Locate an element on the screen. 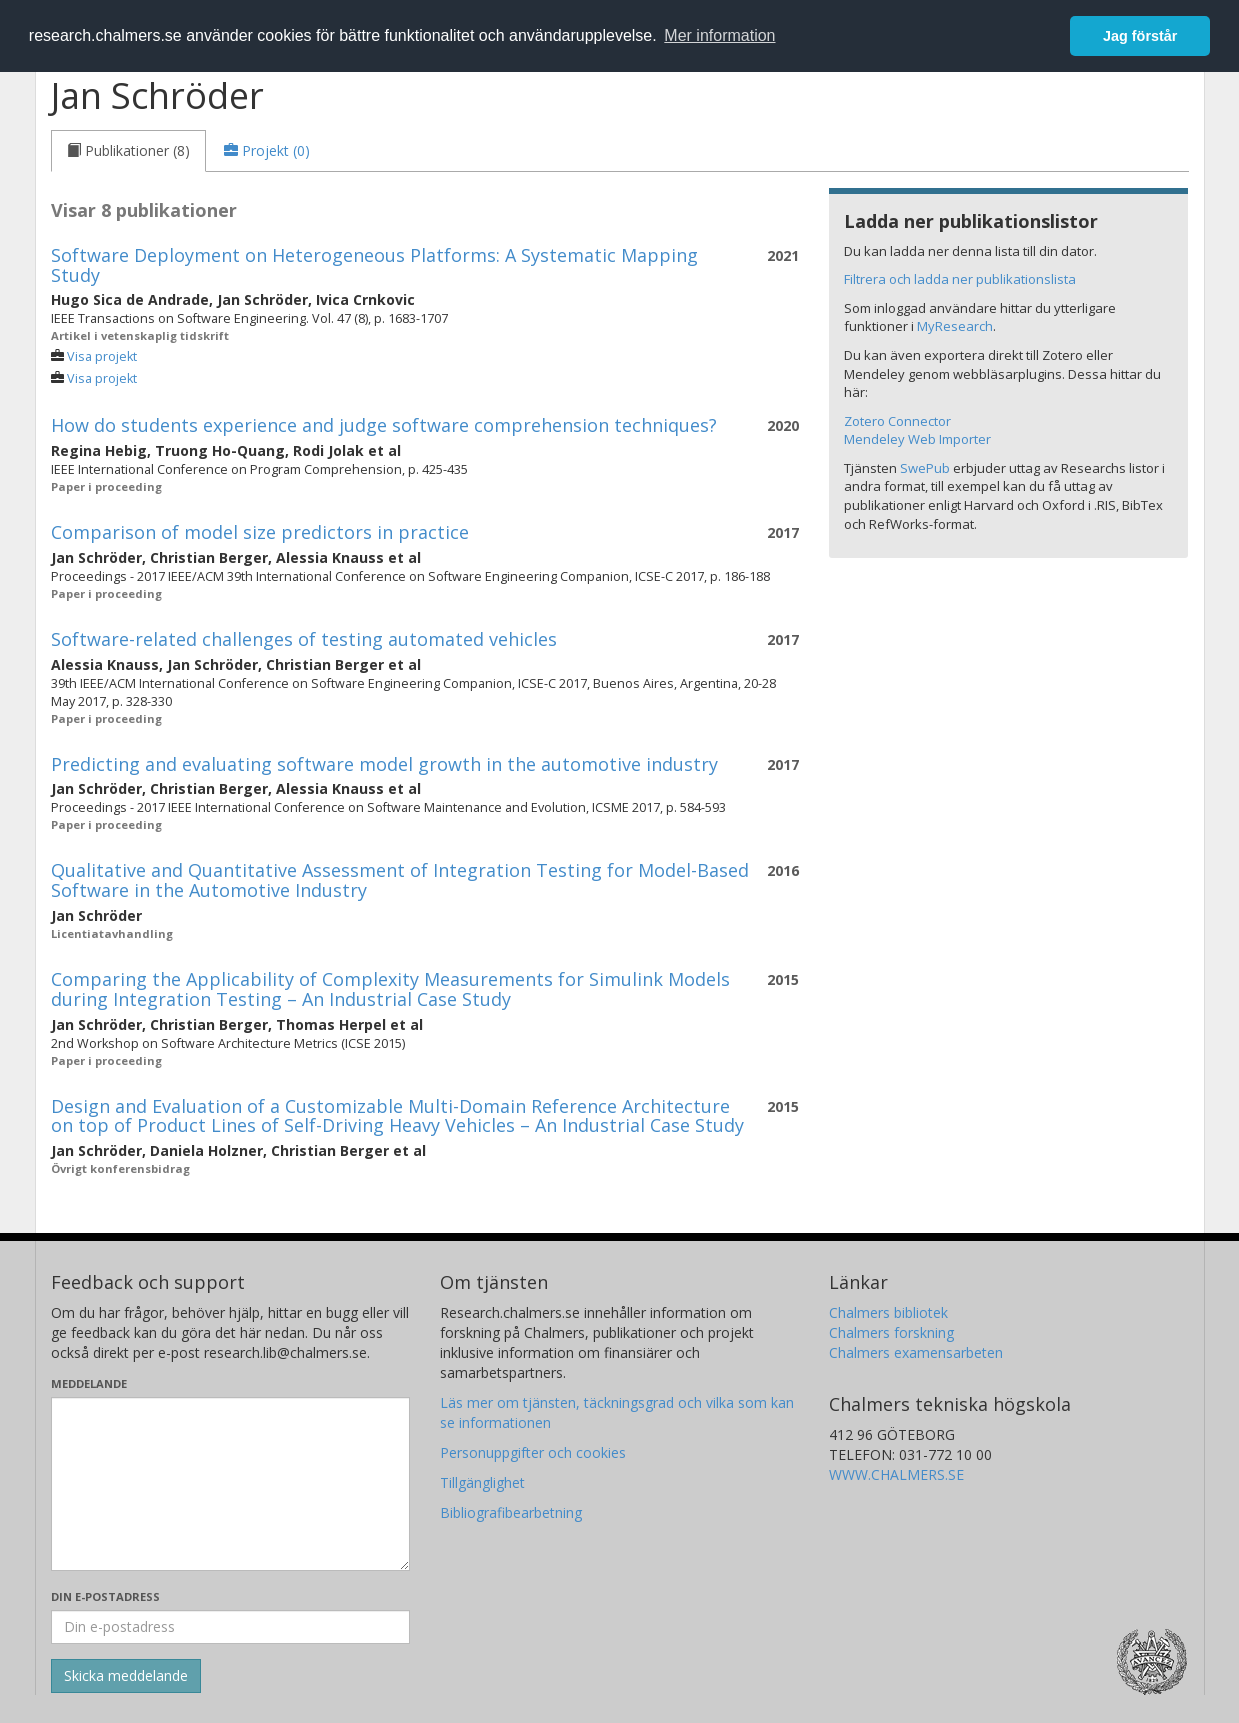  [Ange din e-postadress här] is located at coordinates (230, 1627).